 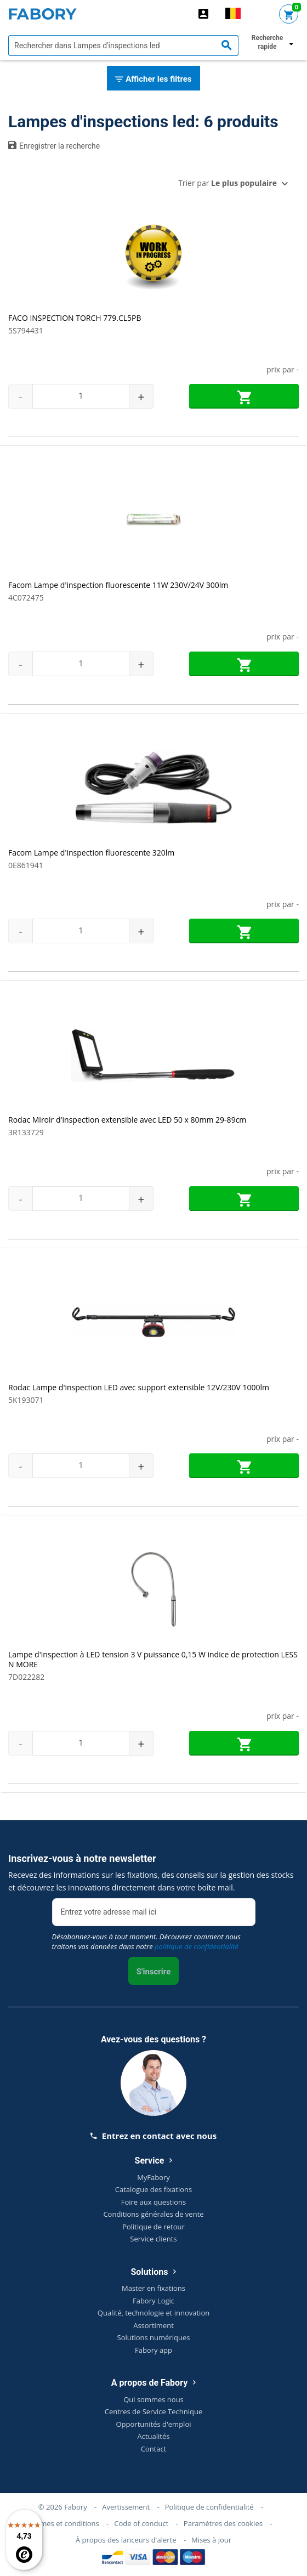 I want to click on Centres de Service Technique, so click(x=153, y=2411).